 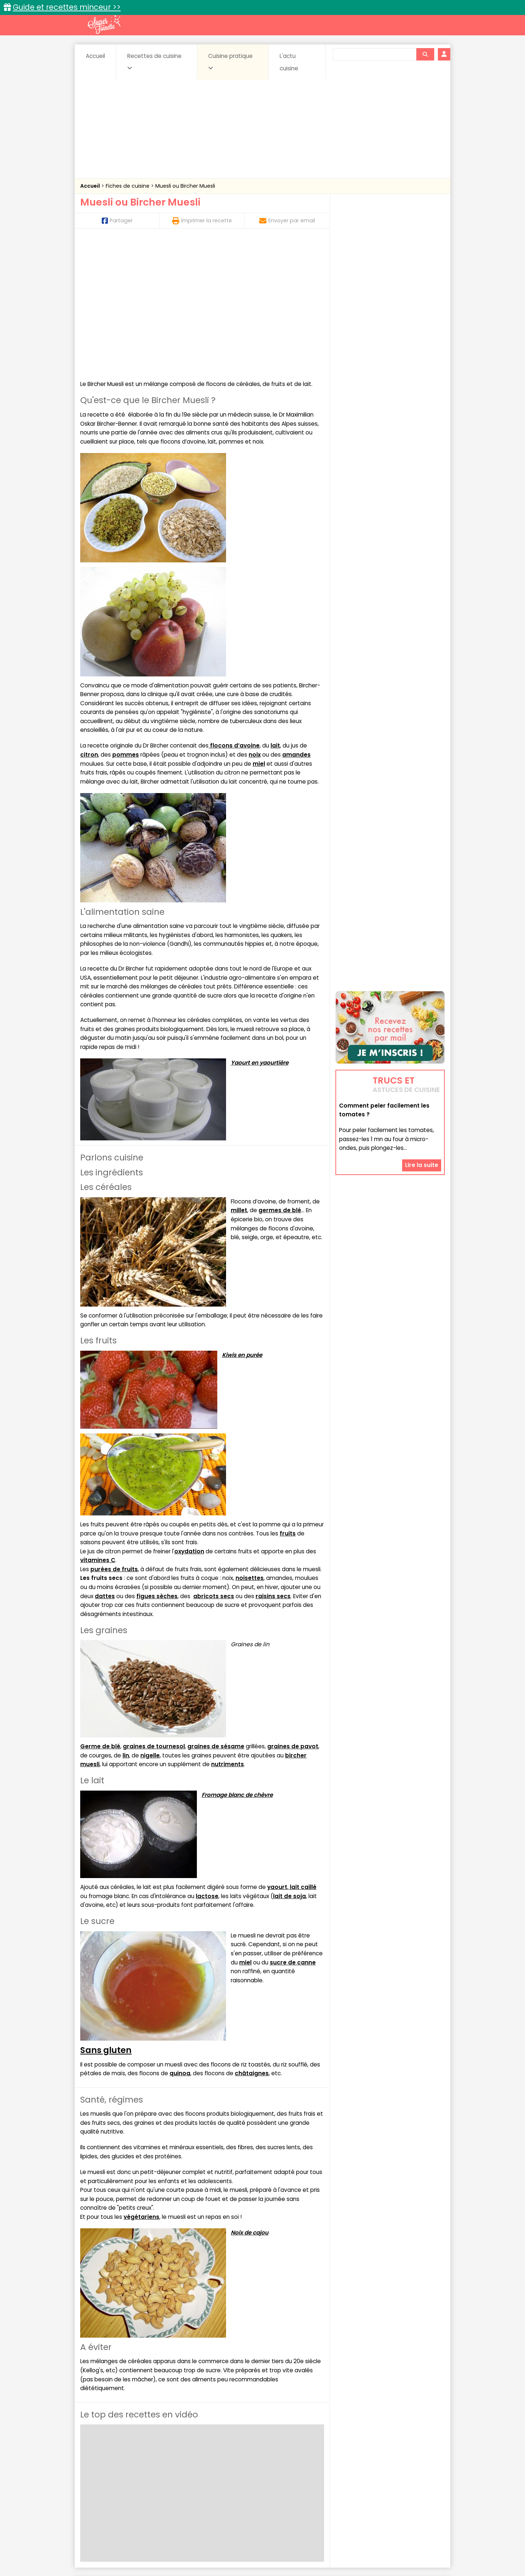 What do you see at coordinates (381, 2484) in the screenshot?
I see `Oeufs` at bounding box center [381, 2484].